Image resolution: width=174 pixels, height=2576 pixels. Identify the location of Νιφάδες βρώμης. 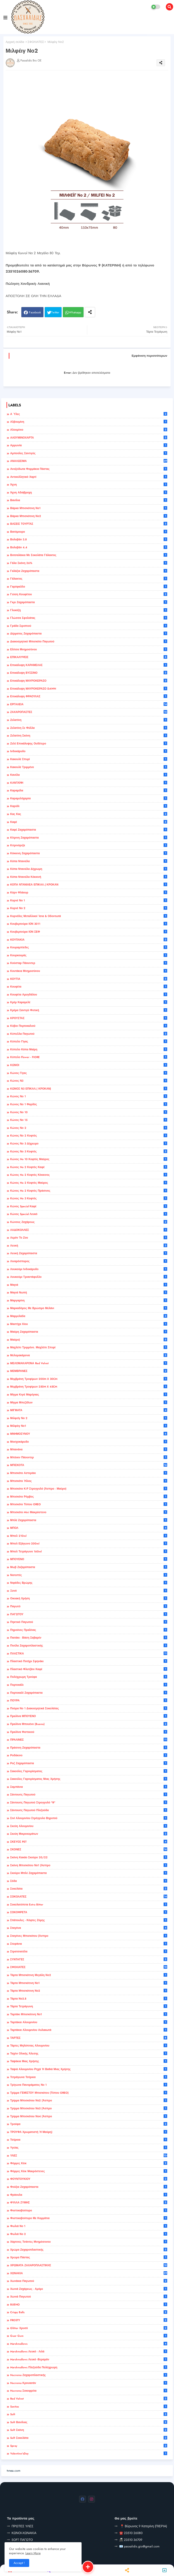
(88, 1583).